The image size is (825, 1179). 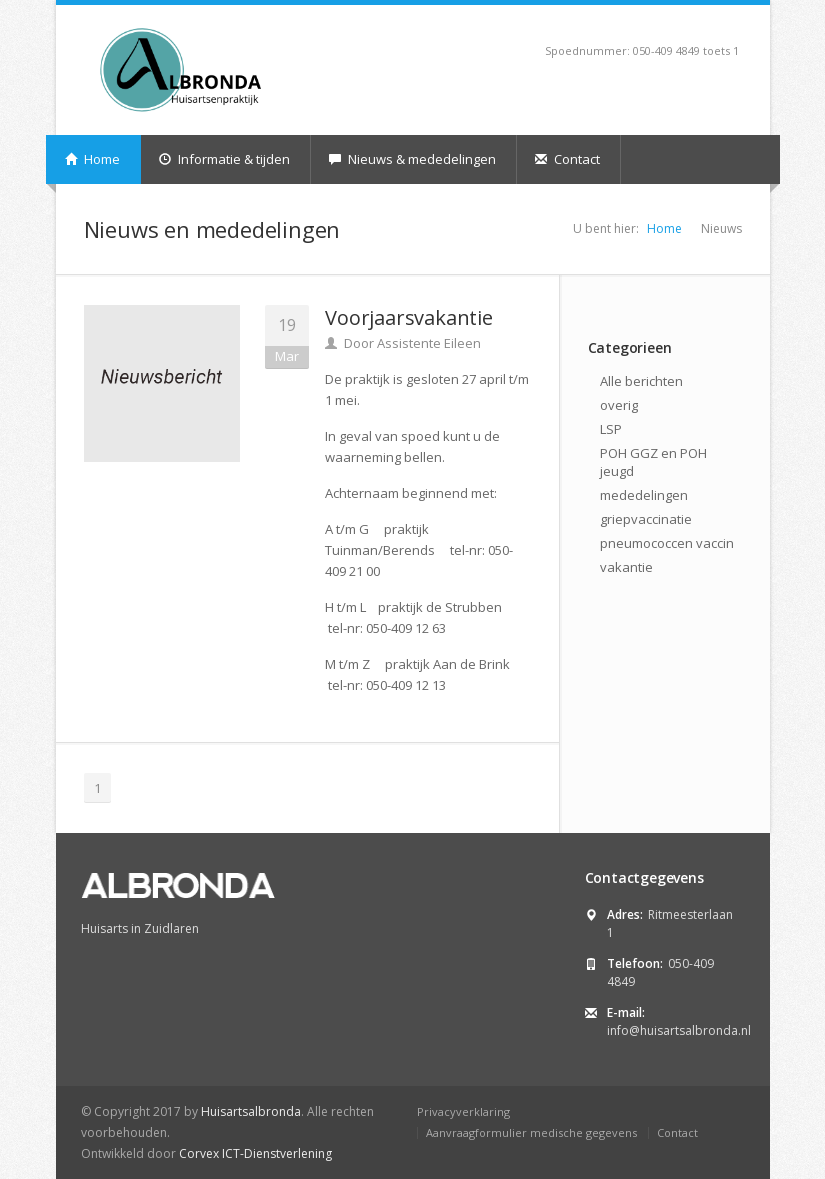 What do you see at coordinates (224, 159) in the screenshot?
I see `Informatie & tijden` at bounding box center [224, 159].